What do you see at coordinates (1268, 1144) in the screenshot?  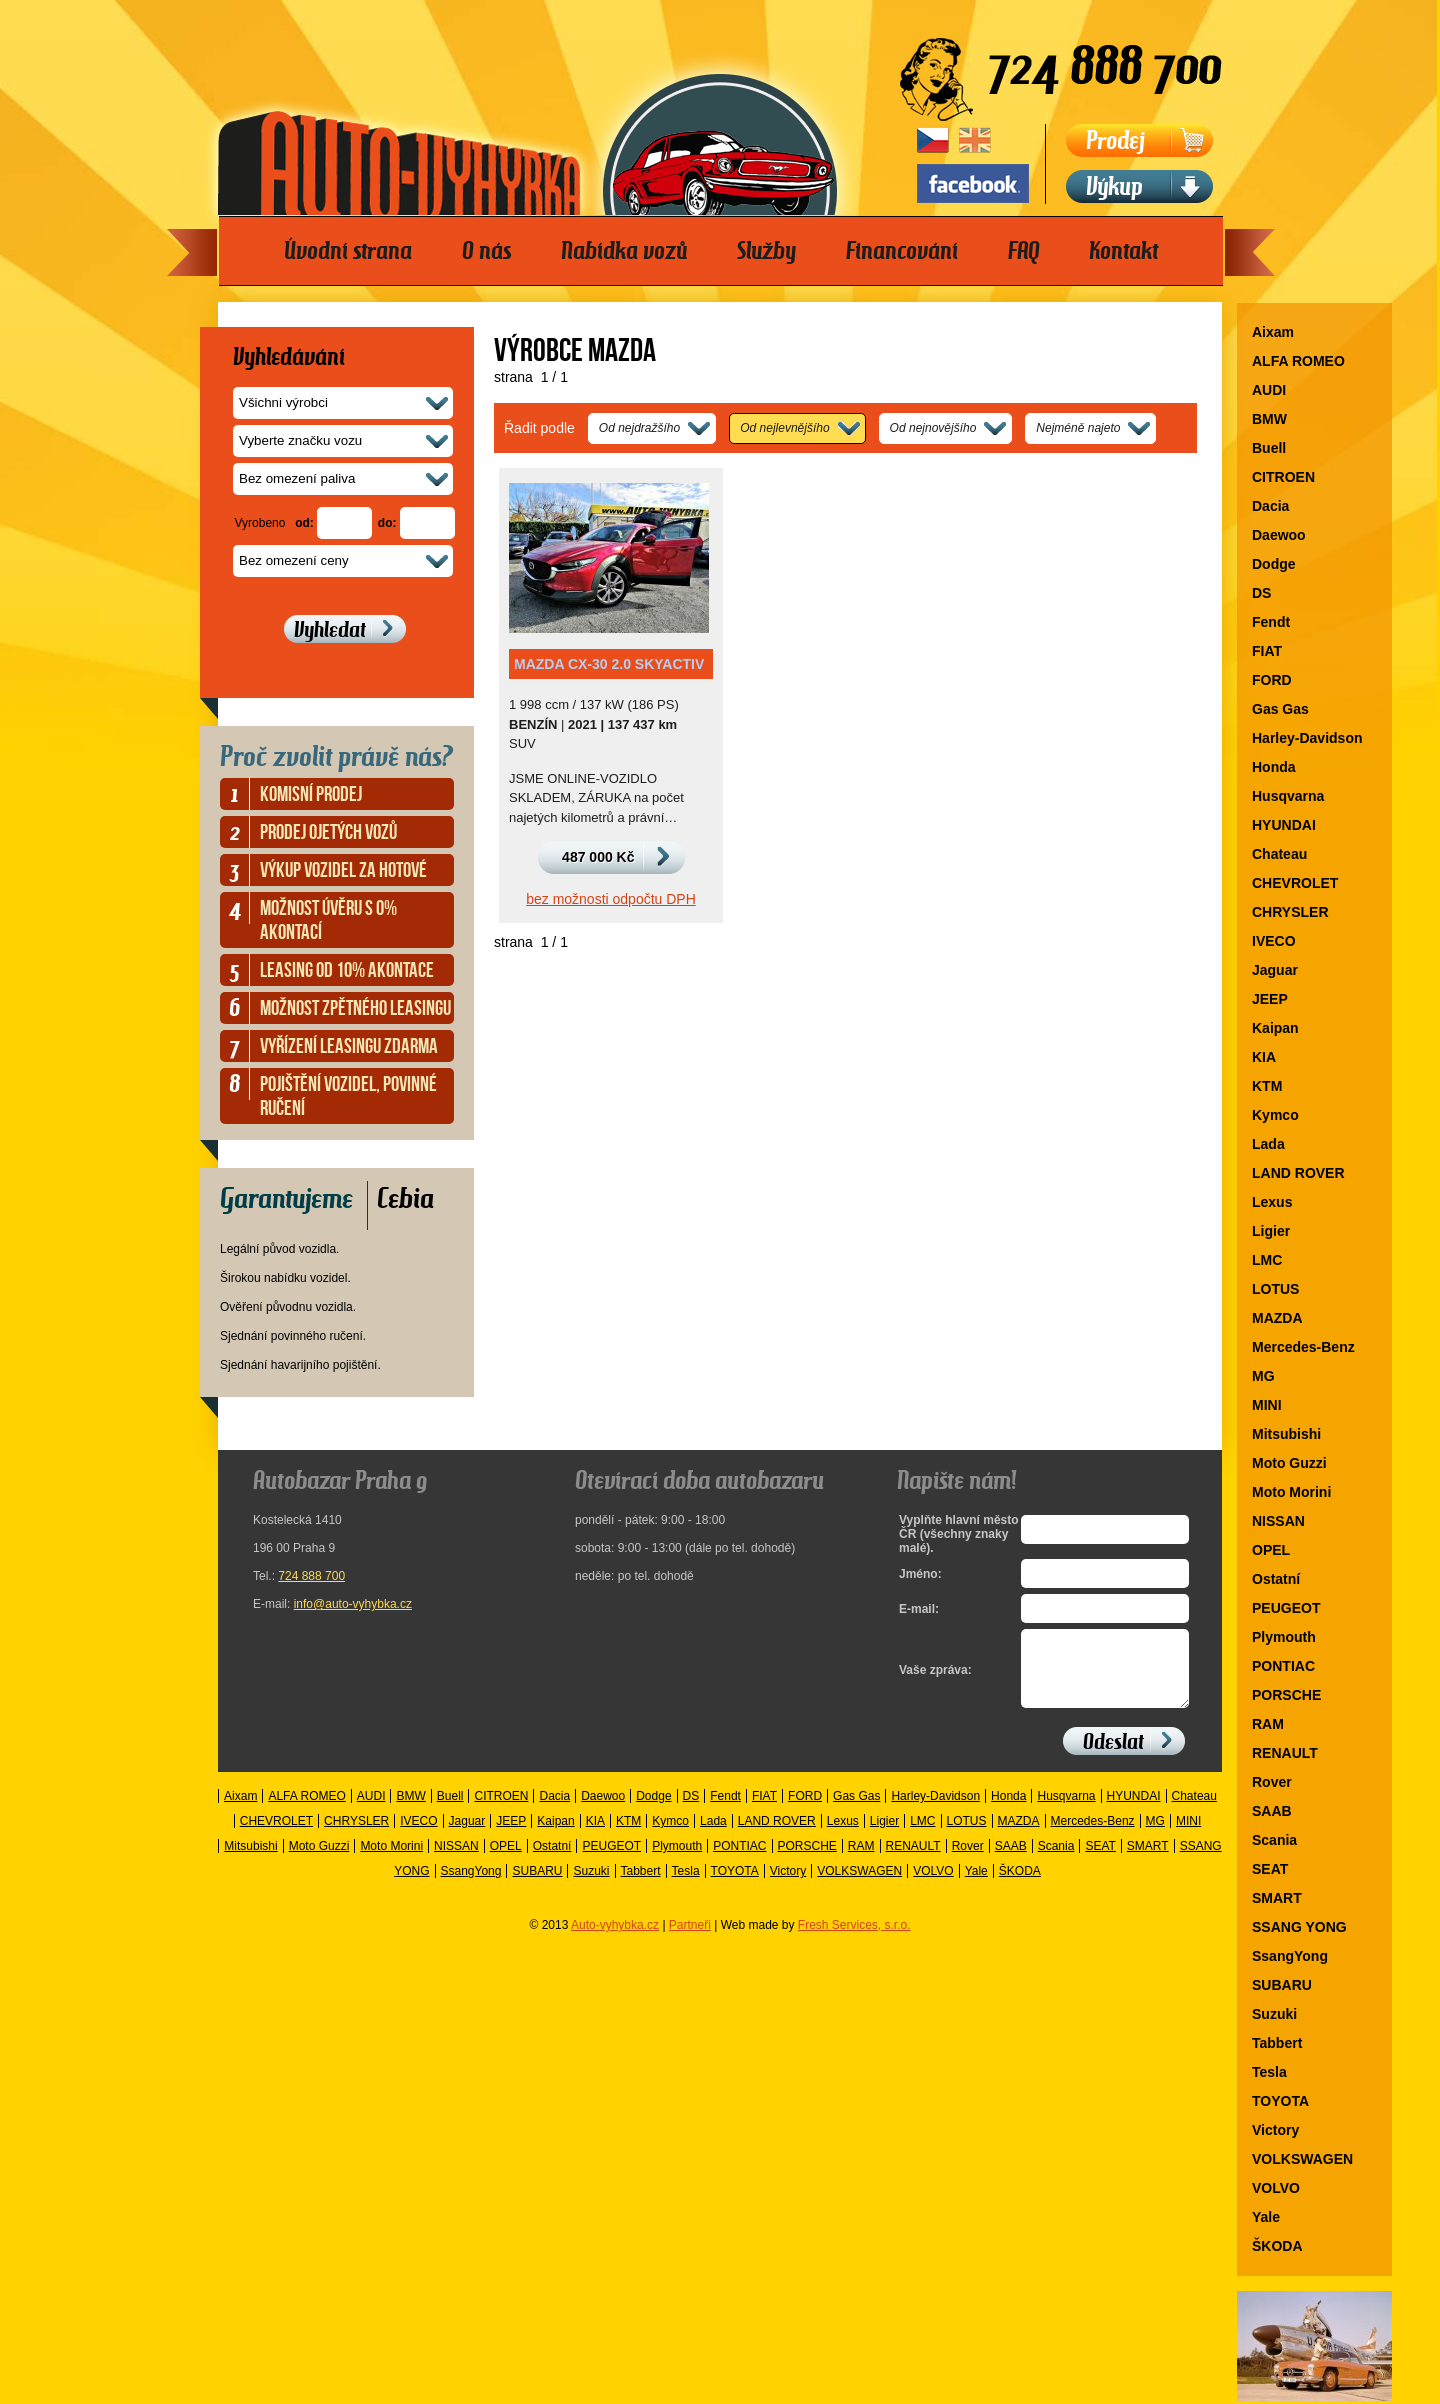 I see `Lada` at bounding box center [1268, 1144].